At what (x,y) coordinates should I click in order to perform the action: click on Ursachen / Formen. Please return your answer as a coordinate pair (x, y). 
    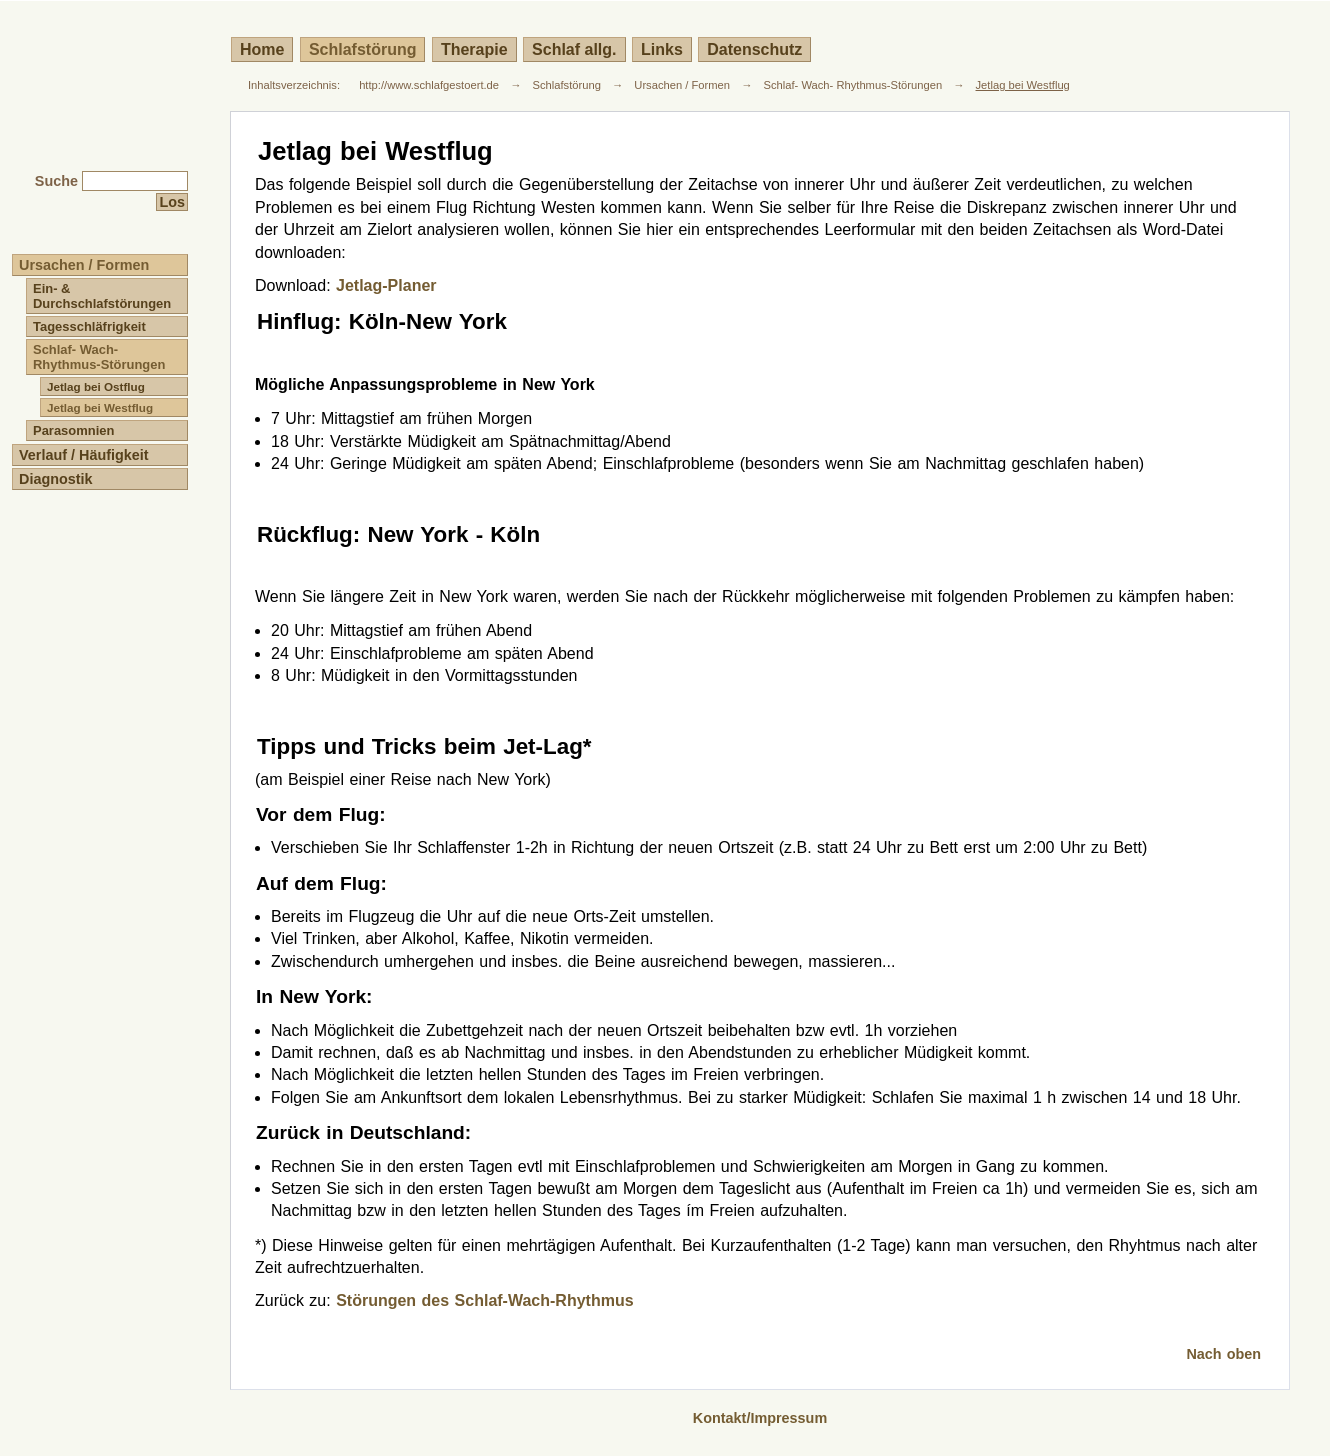
    Looking at the image, I should click on (682, 85).